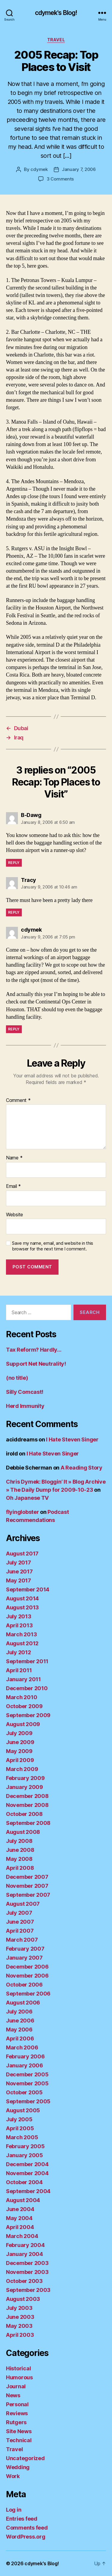 The width and height of the screenshot is (112, 2576). What do you see at coordinates (23, 2110) in the screenshot?
I see `August 2005` at bounding box center [23, 2110].